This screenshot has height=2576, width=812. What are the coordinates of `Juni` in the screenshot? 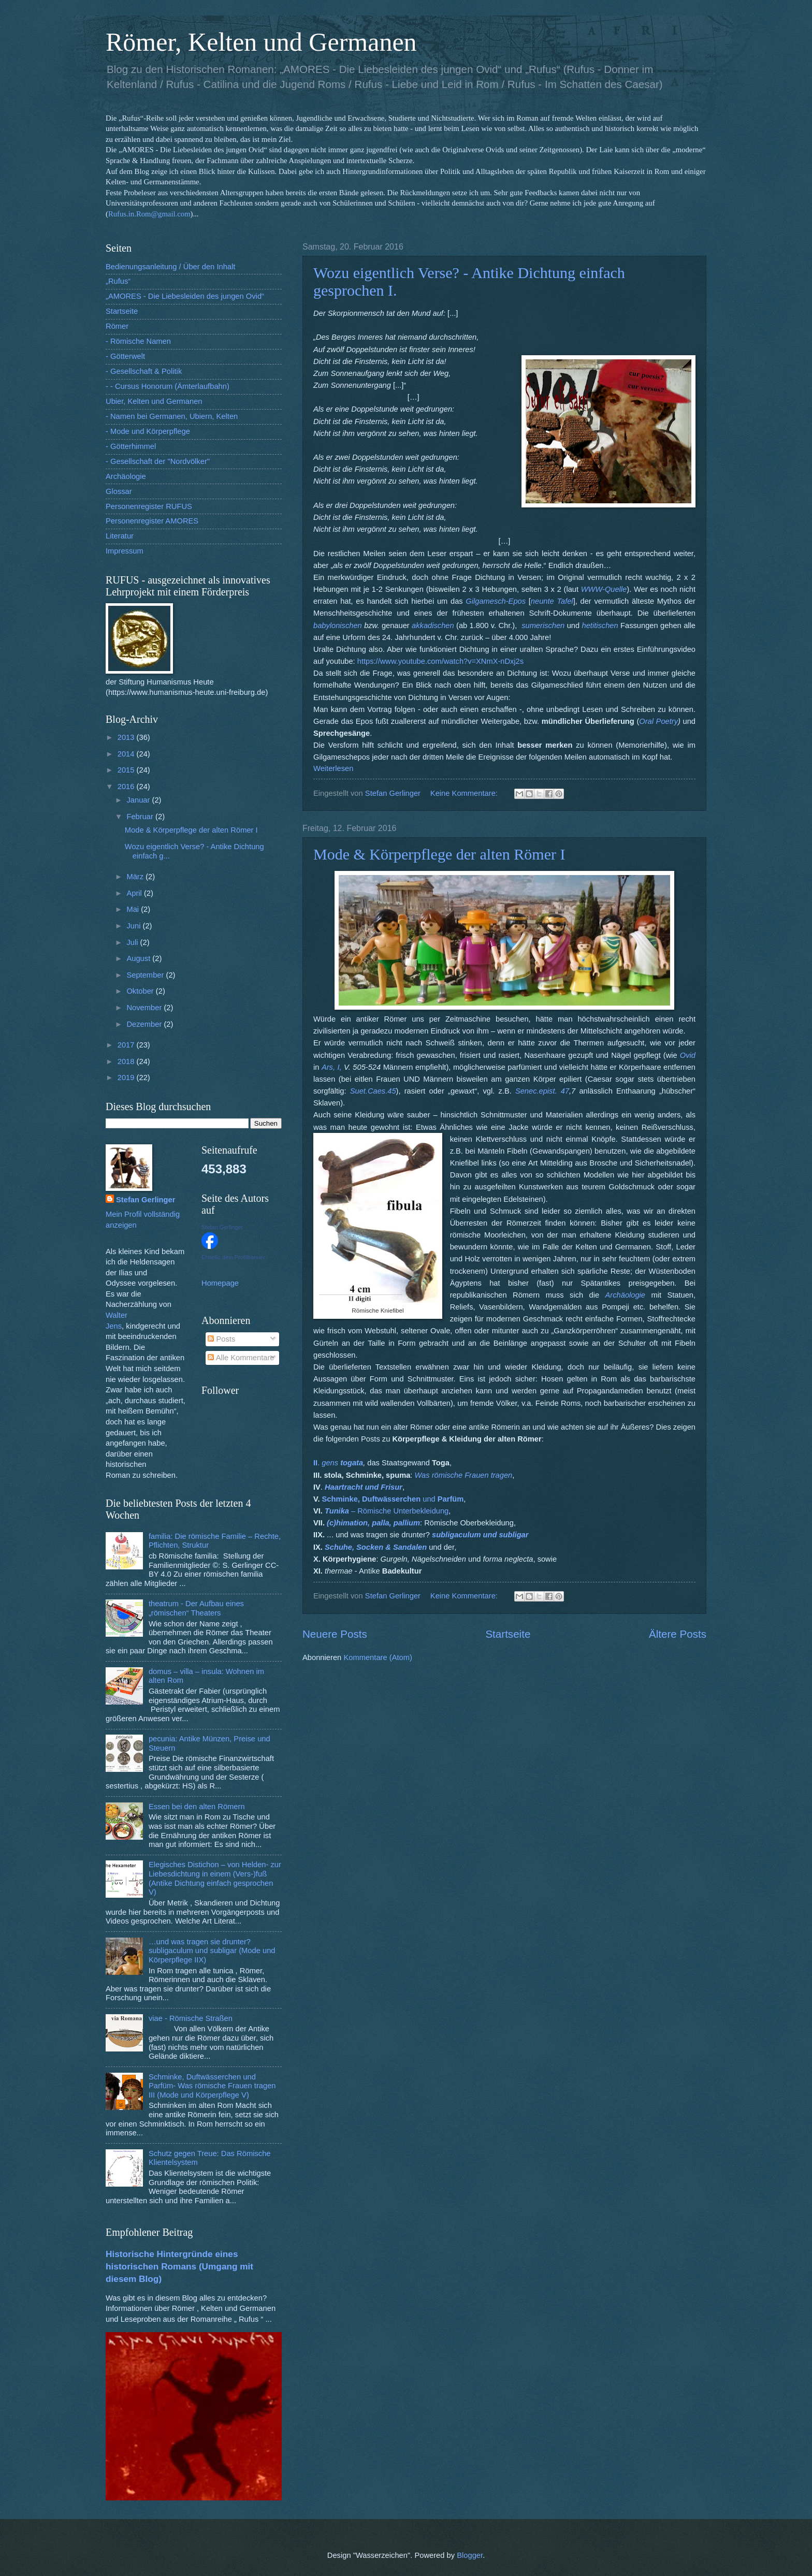 It's located at (134, 926).